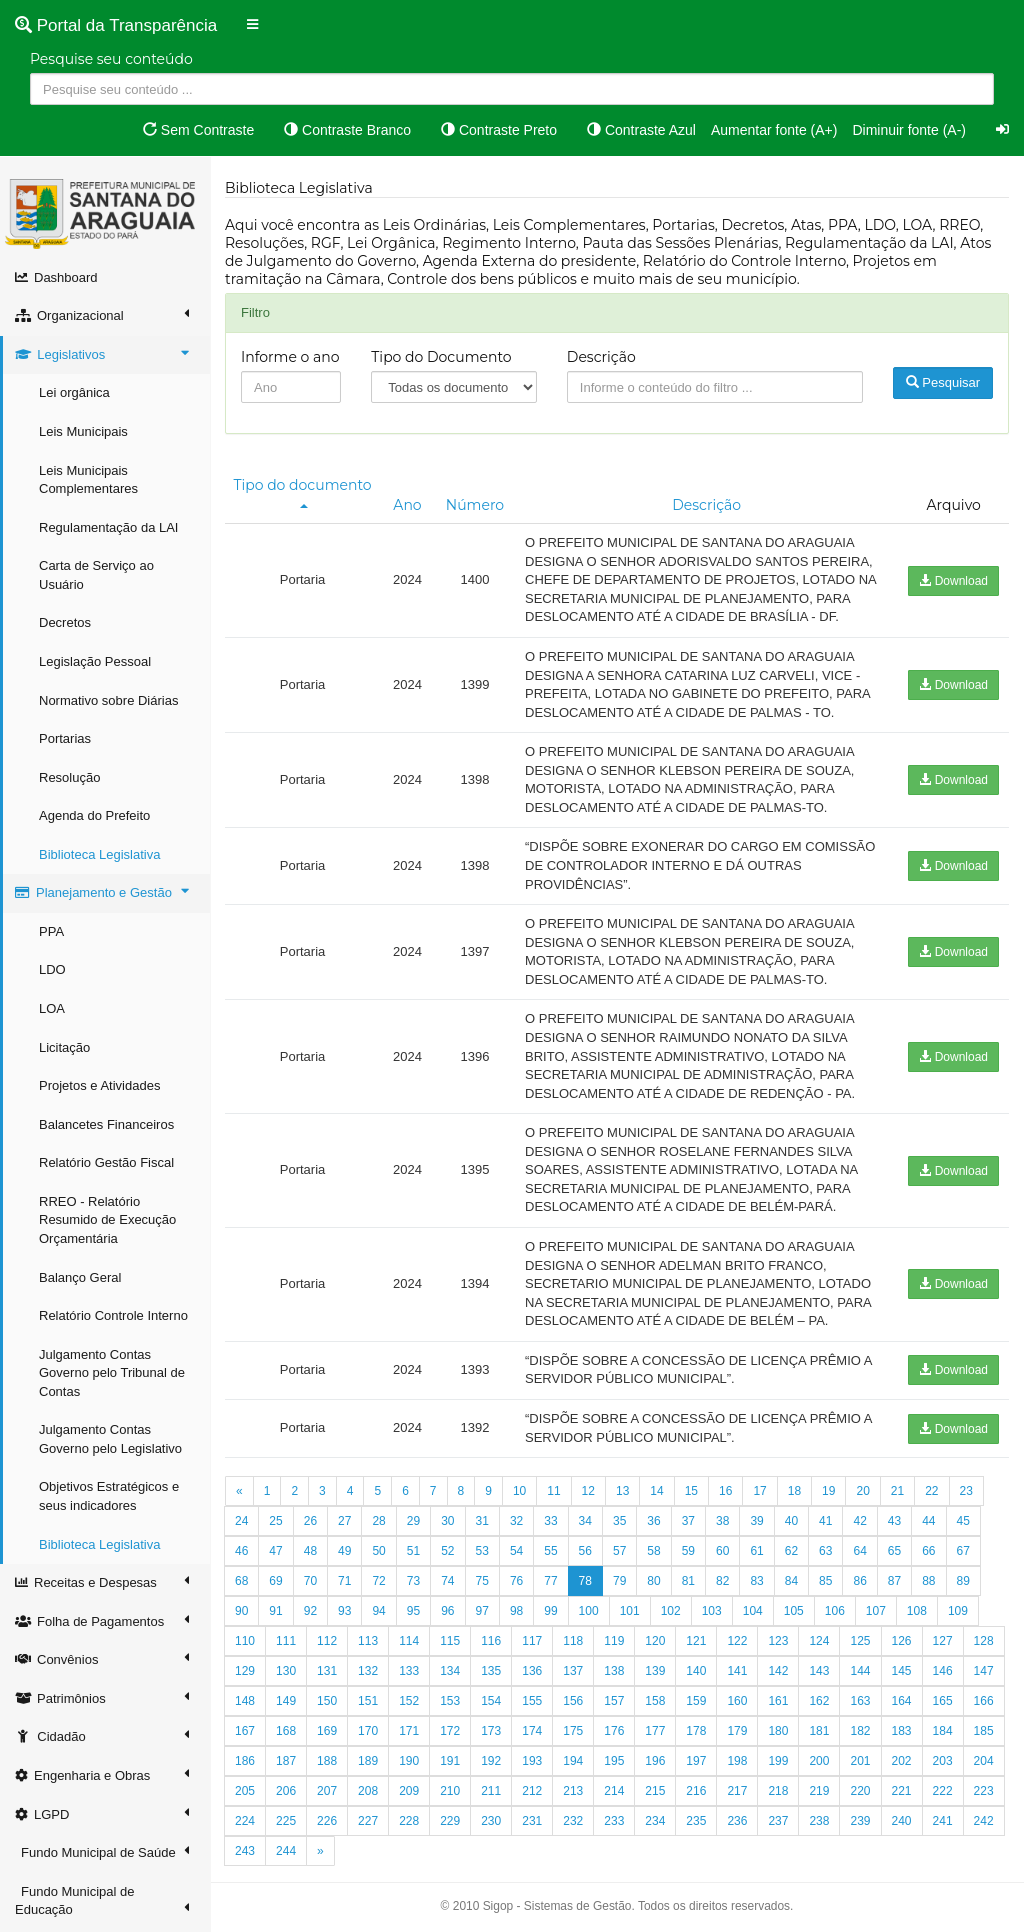  Describe the element at coordinates (310, 1611) in the screenshot. I see `92` at that location.